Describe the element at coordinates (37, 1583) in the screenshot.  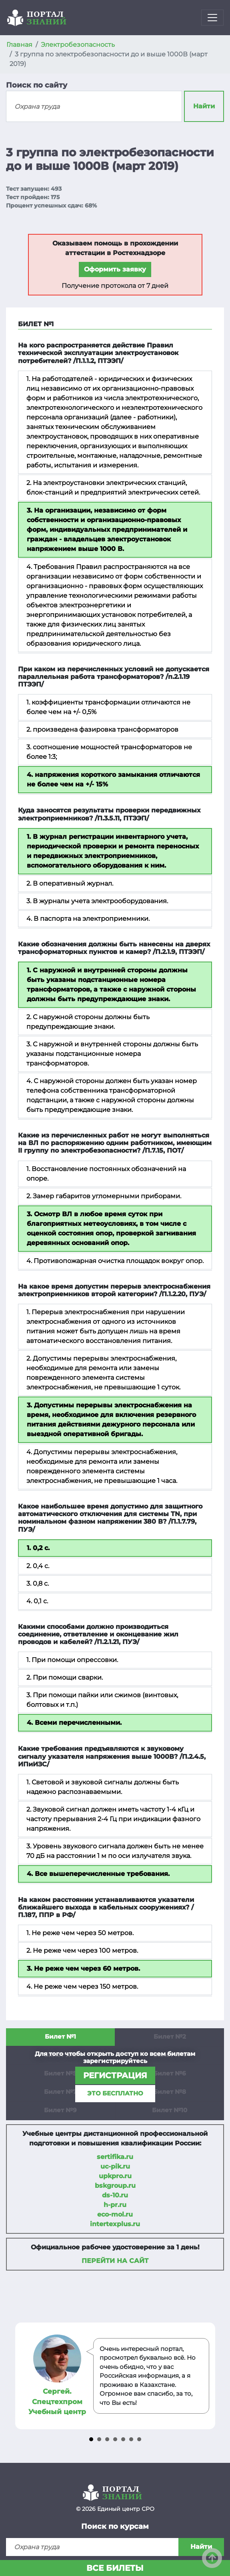
I see `3. 0,8 с.` at that location.